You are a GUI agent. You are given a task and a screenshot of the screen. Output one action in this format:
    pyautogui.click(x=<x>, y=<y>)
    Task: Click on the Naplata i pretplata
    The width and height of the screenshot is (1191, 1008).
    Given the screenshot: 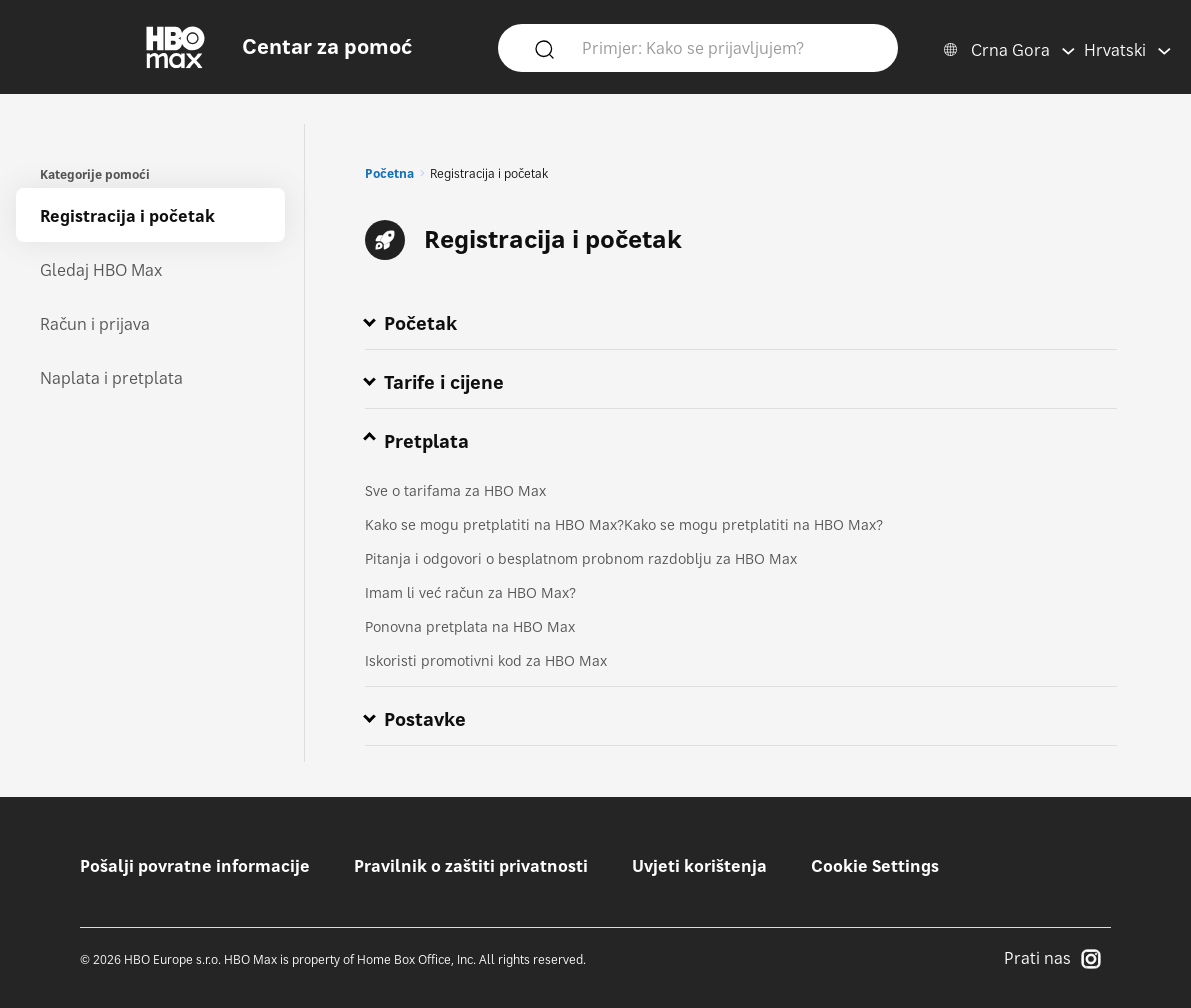 What is the action you would take?
    pyautogui.click(x=111, y=378)
    